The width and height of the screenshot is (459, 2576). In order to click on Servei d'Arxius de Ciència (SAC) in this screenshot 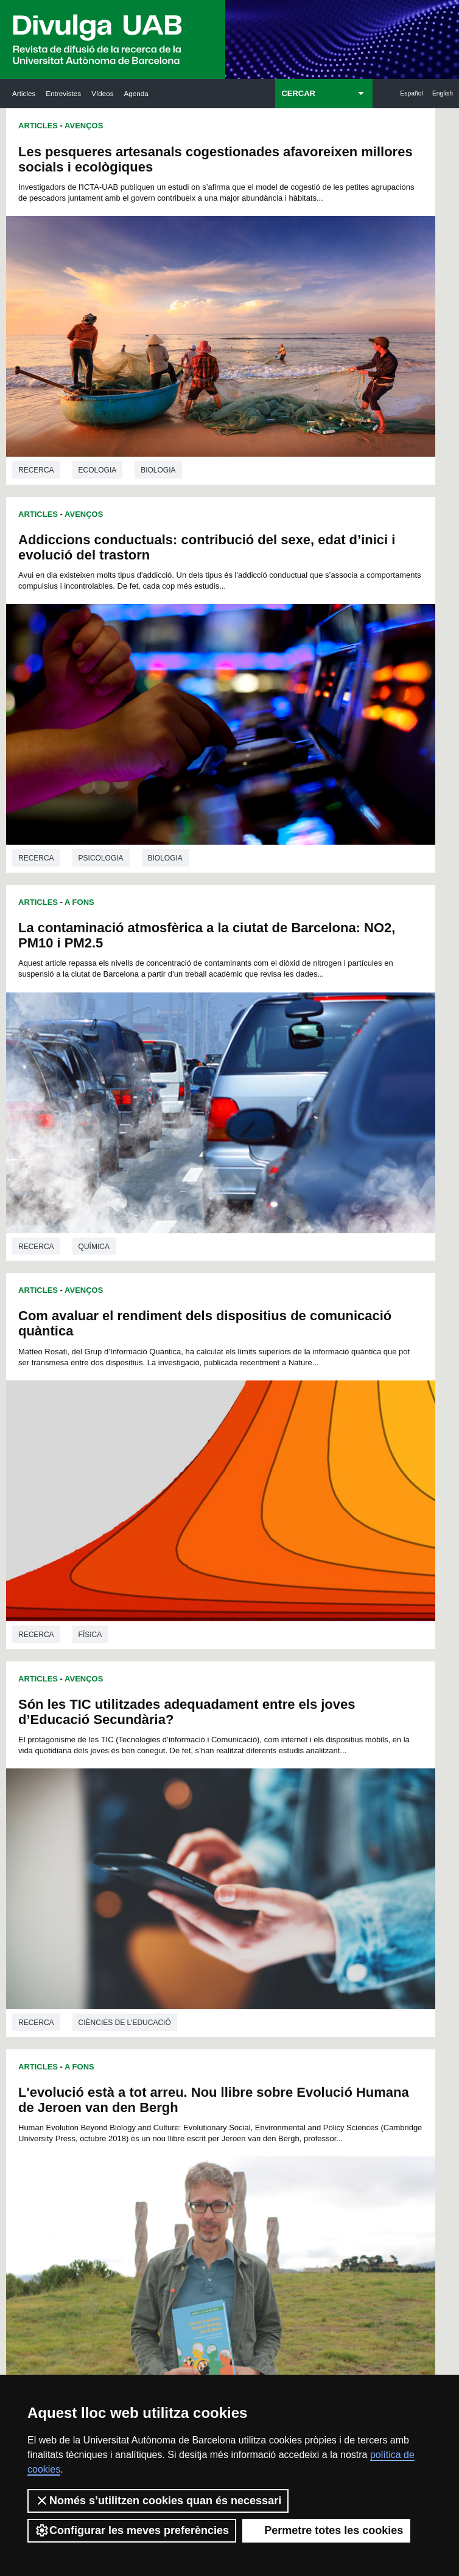, I will do `click(223, 1987)`.